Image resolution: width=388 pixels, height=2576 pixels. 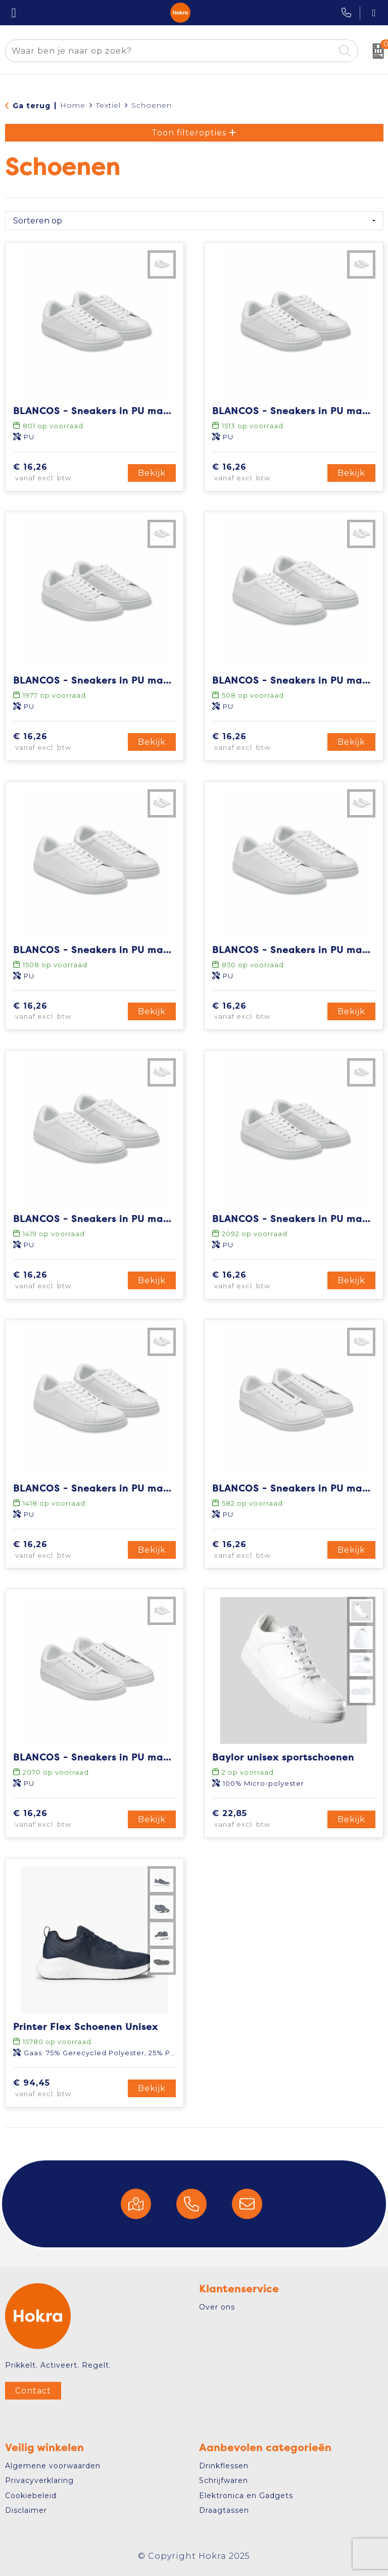 What do you see at coordinates (32, 105) in the screenshot?
I see `Ga terug` at bounding box center [32, 105].